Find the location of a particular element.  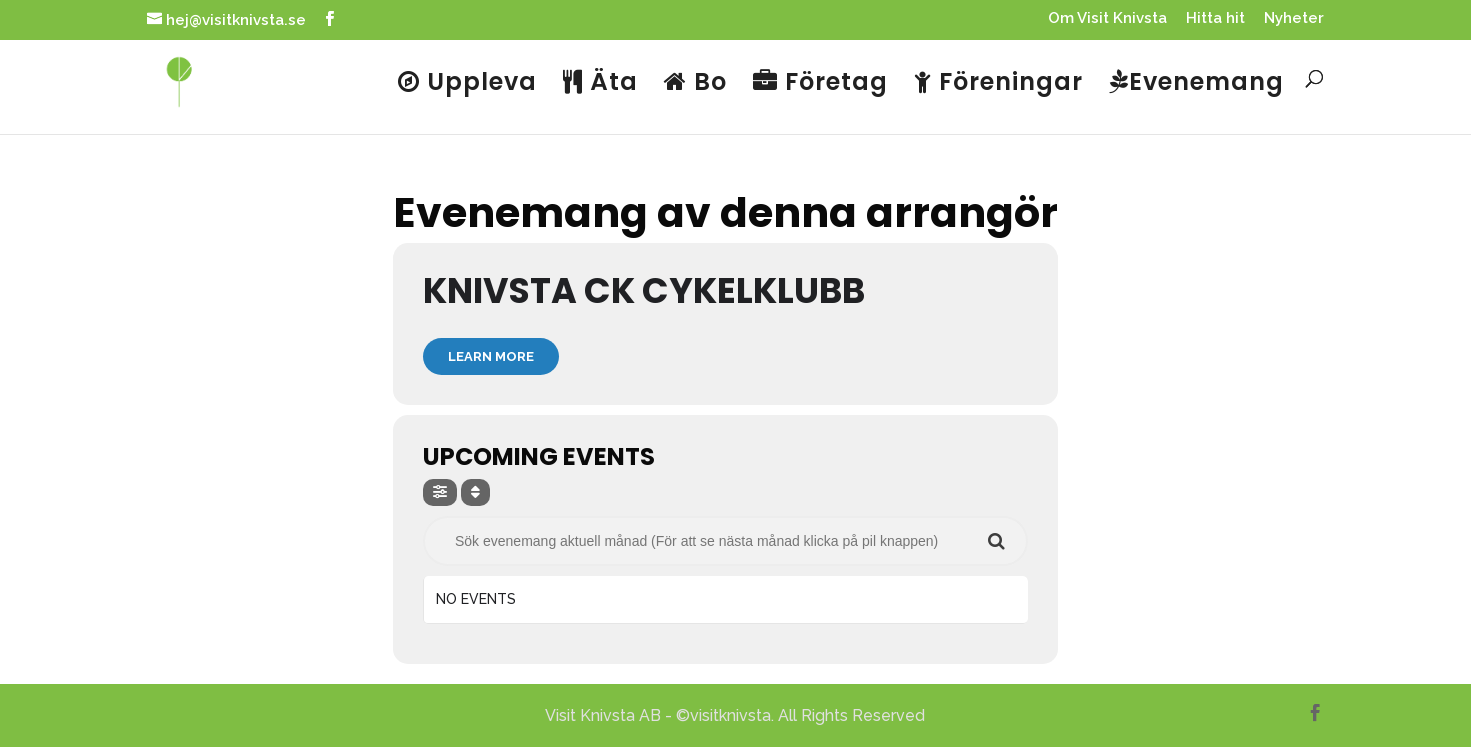

Nyheter is located at coordinates (1294, 19).